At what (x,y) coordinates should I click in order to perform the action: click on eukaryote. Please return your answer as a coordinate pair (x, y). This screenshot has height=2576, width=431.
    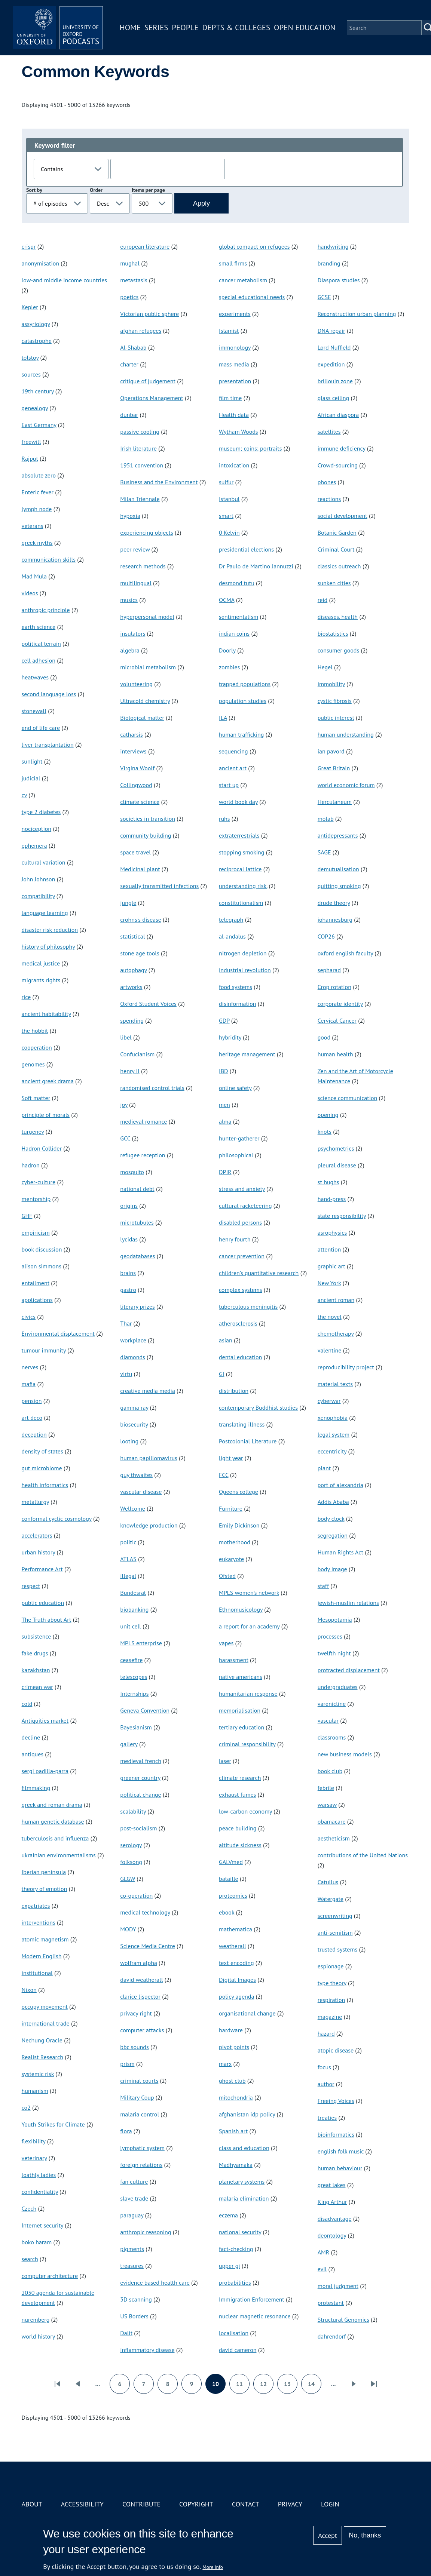
    Looking at the image, I should click on (231, 1559).